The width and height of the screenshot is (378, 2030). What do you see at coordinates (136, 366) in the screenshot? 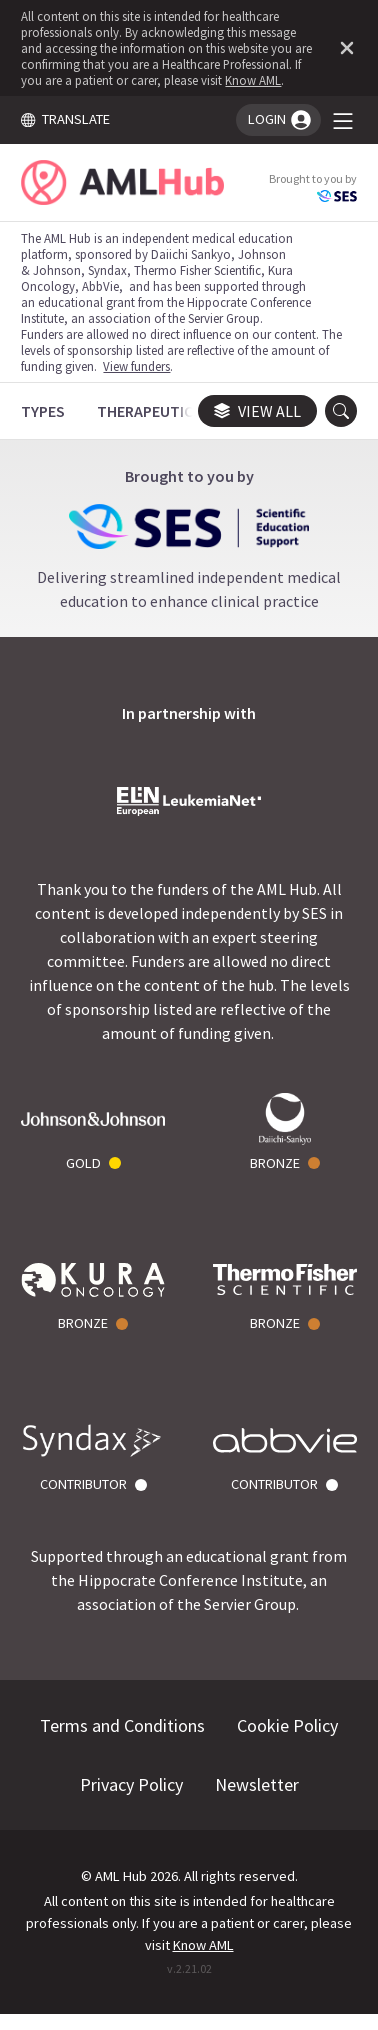
I see `View funders` at bounding box center [136, 366].